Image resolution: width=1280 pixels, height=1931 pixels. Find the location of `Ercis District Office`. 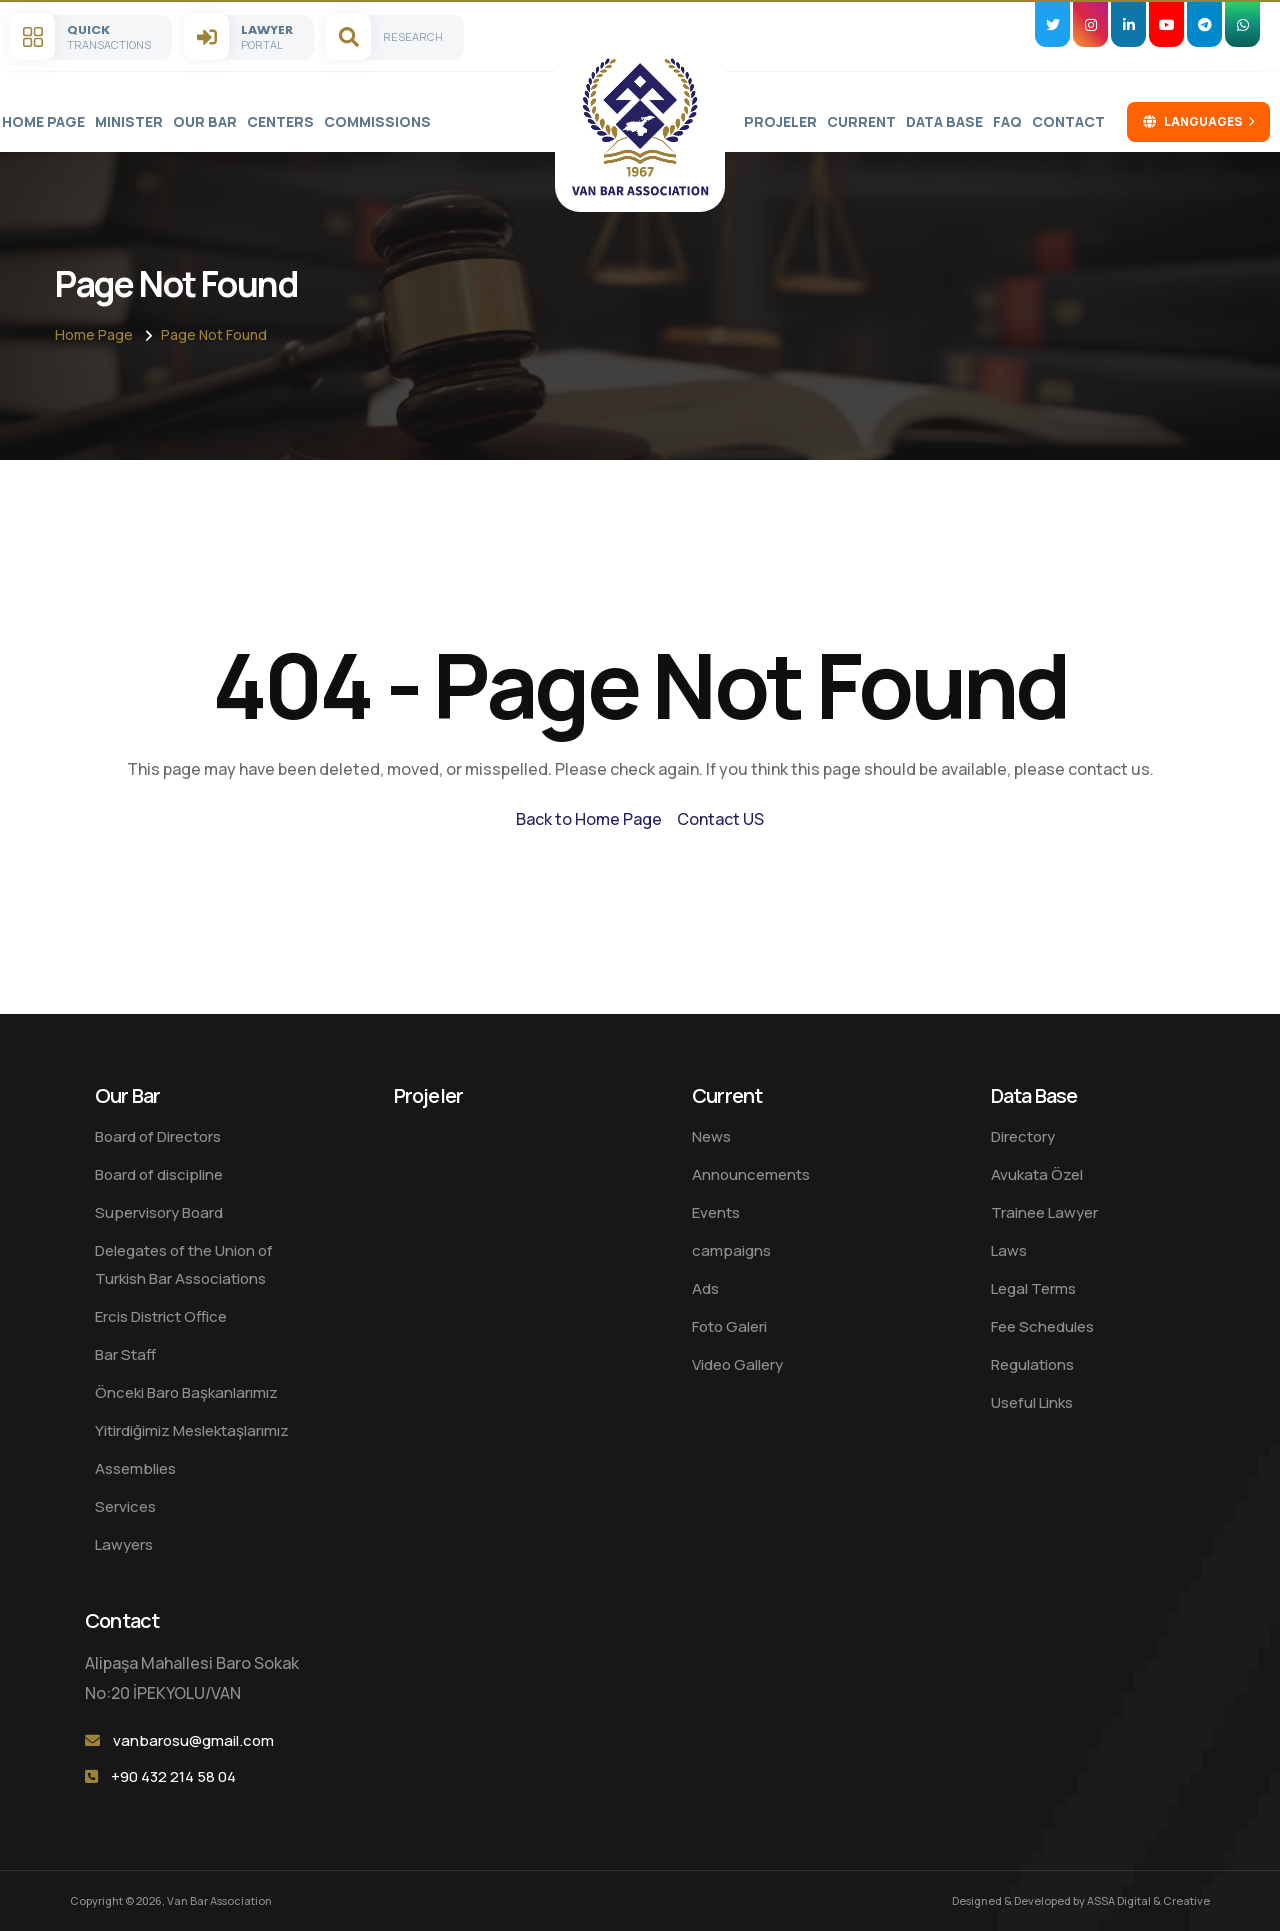

Ercis District Office is located at coordinates (161, 1316).